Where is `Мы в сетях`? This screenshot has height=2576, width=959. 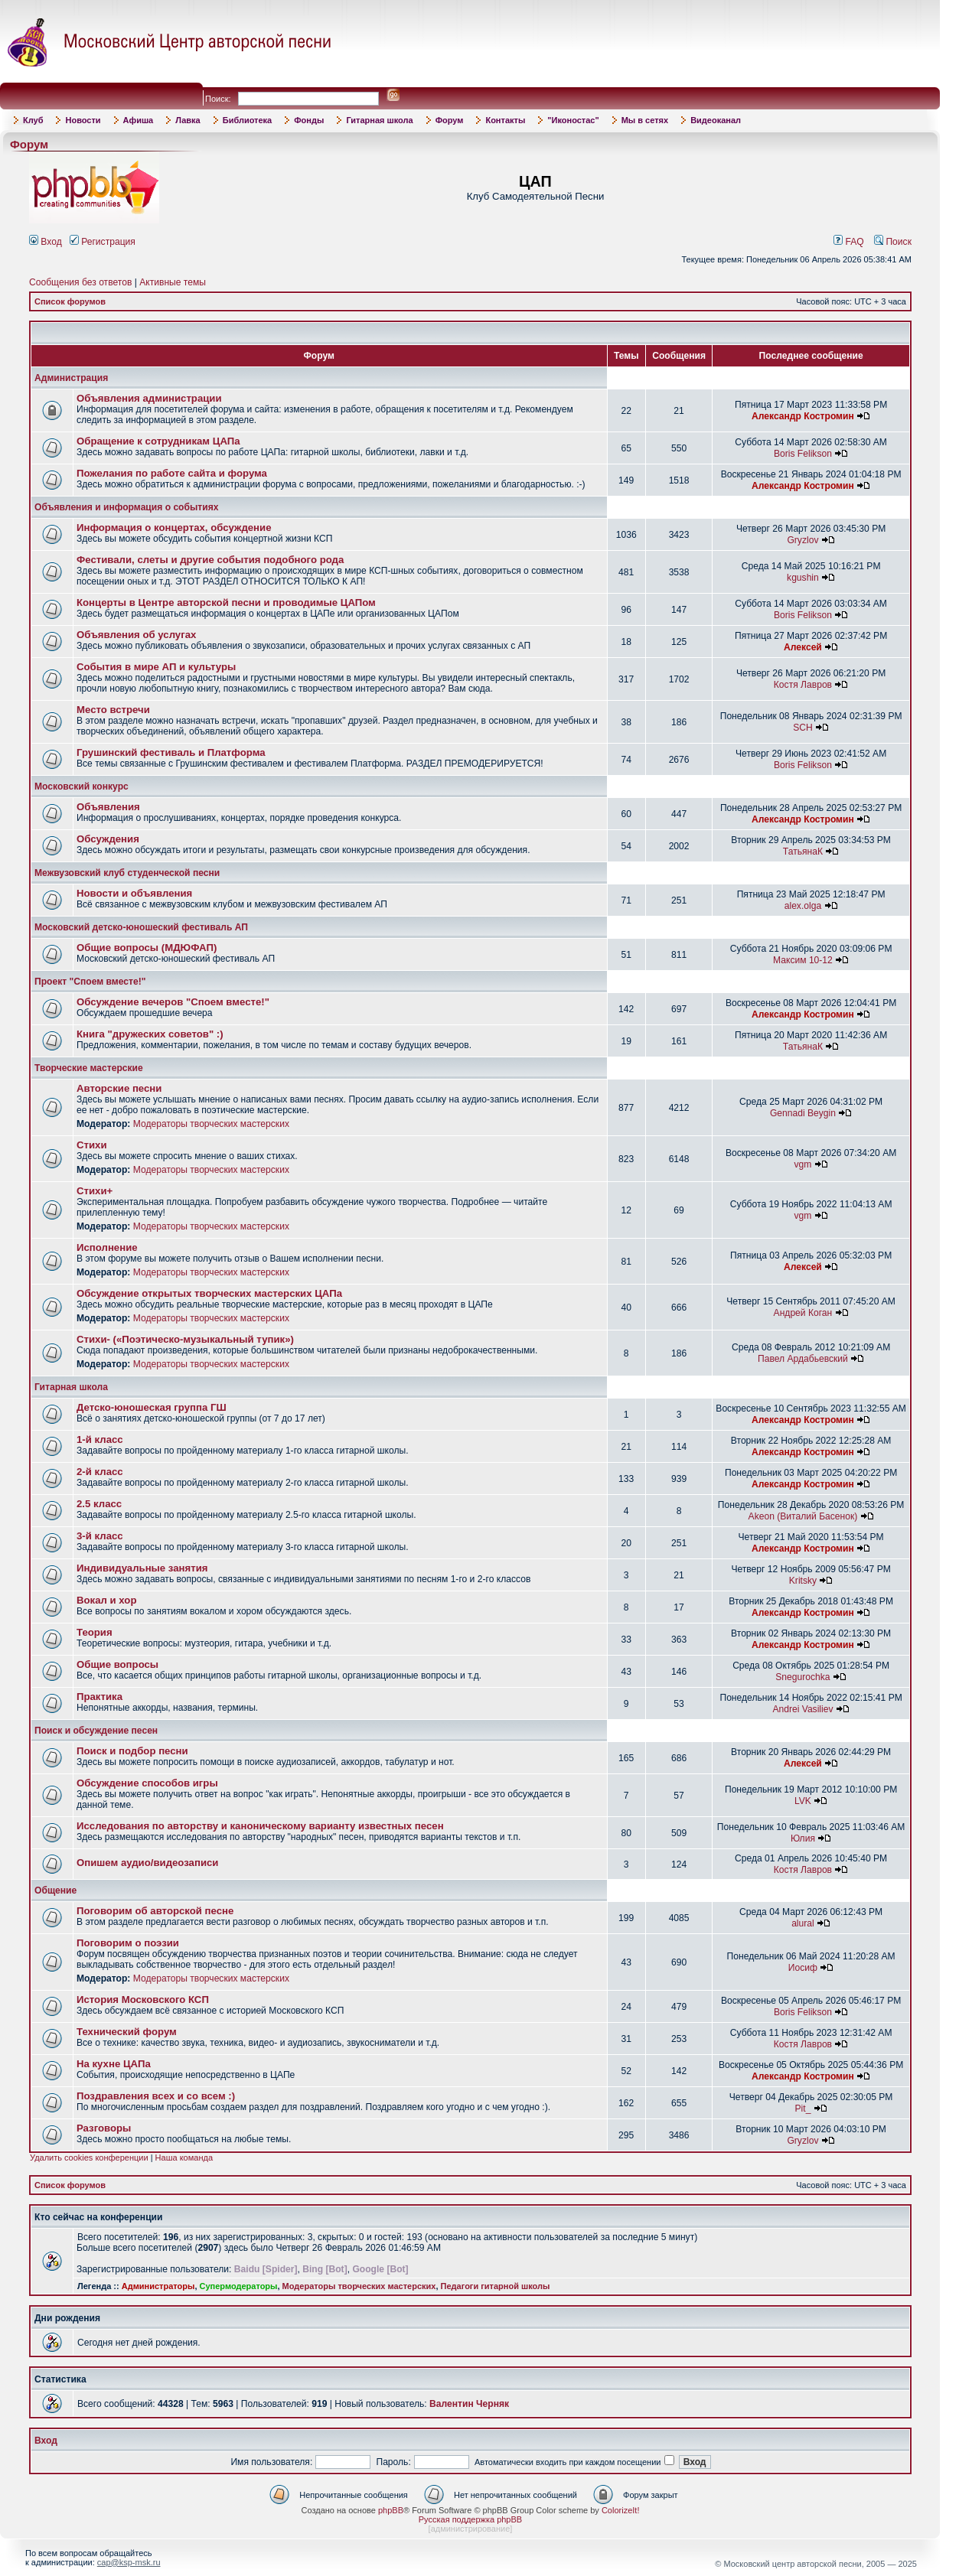 Мы в сетях is located at coordinates (644, 120).